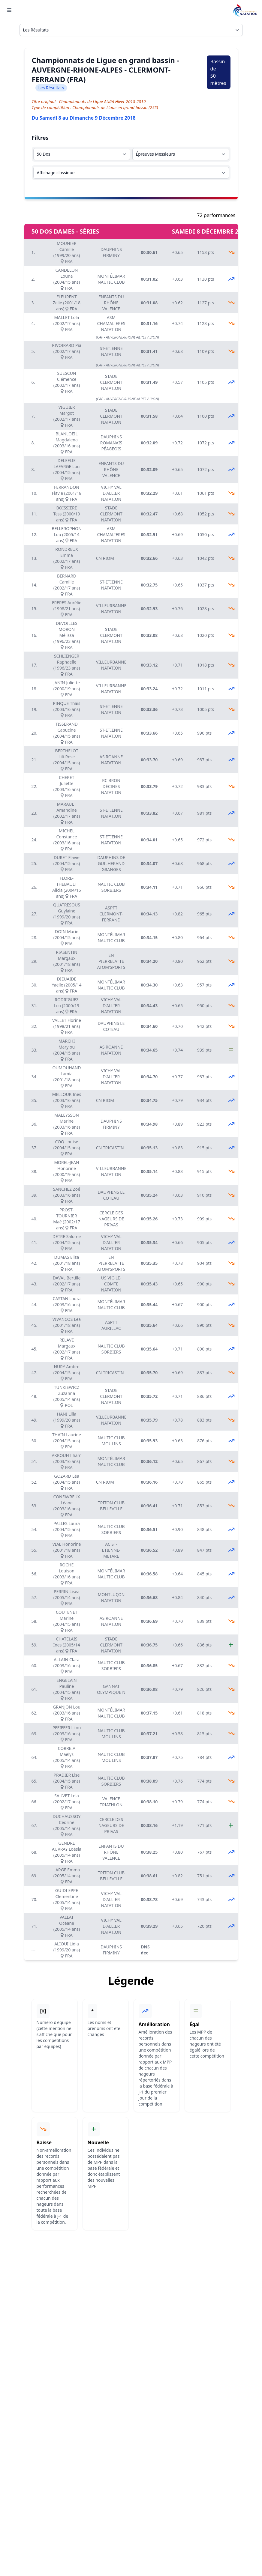  I want to click on MONTÉLIMAR NAUTIC CLUB, so click(111, 279).